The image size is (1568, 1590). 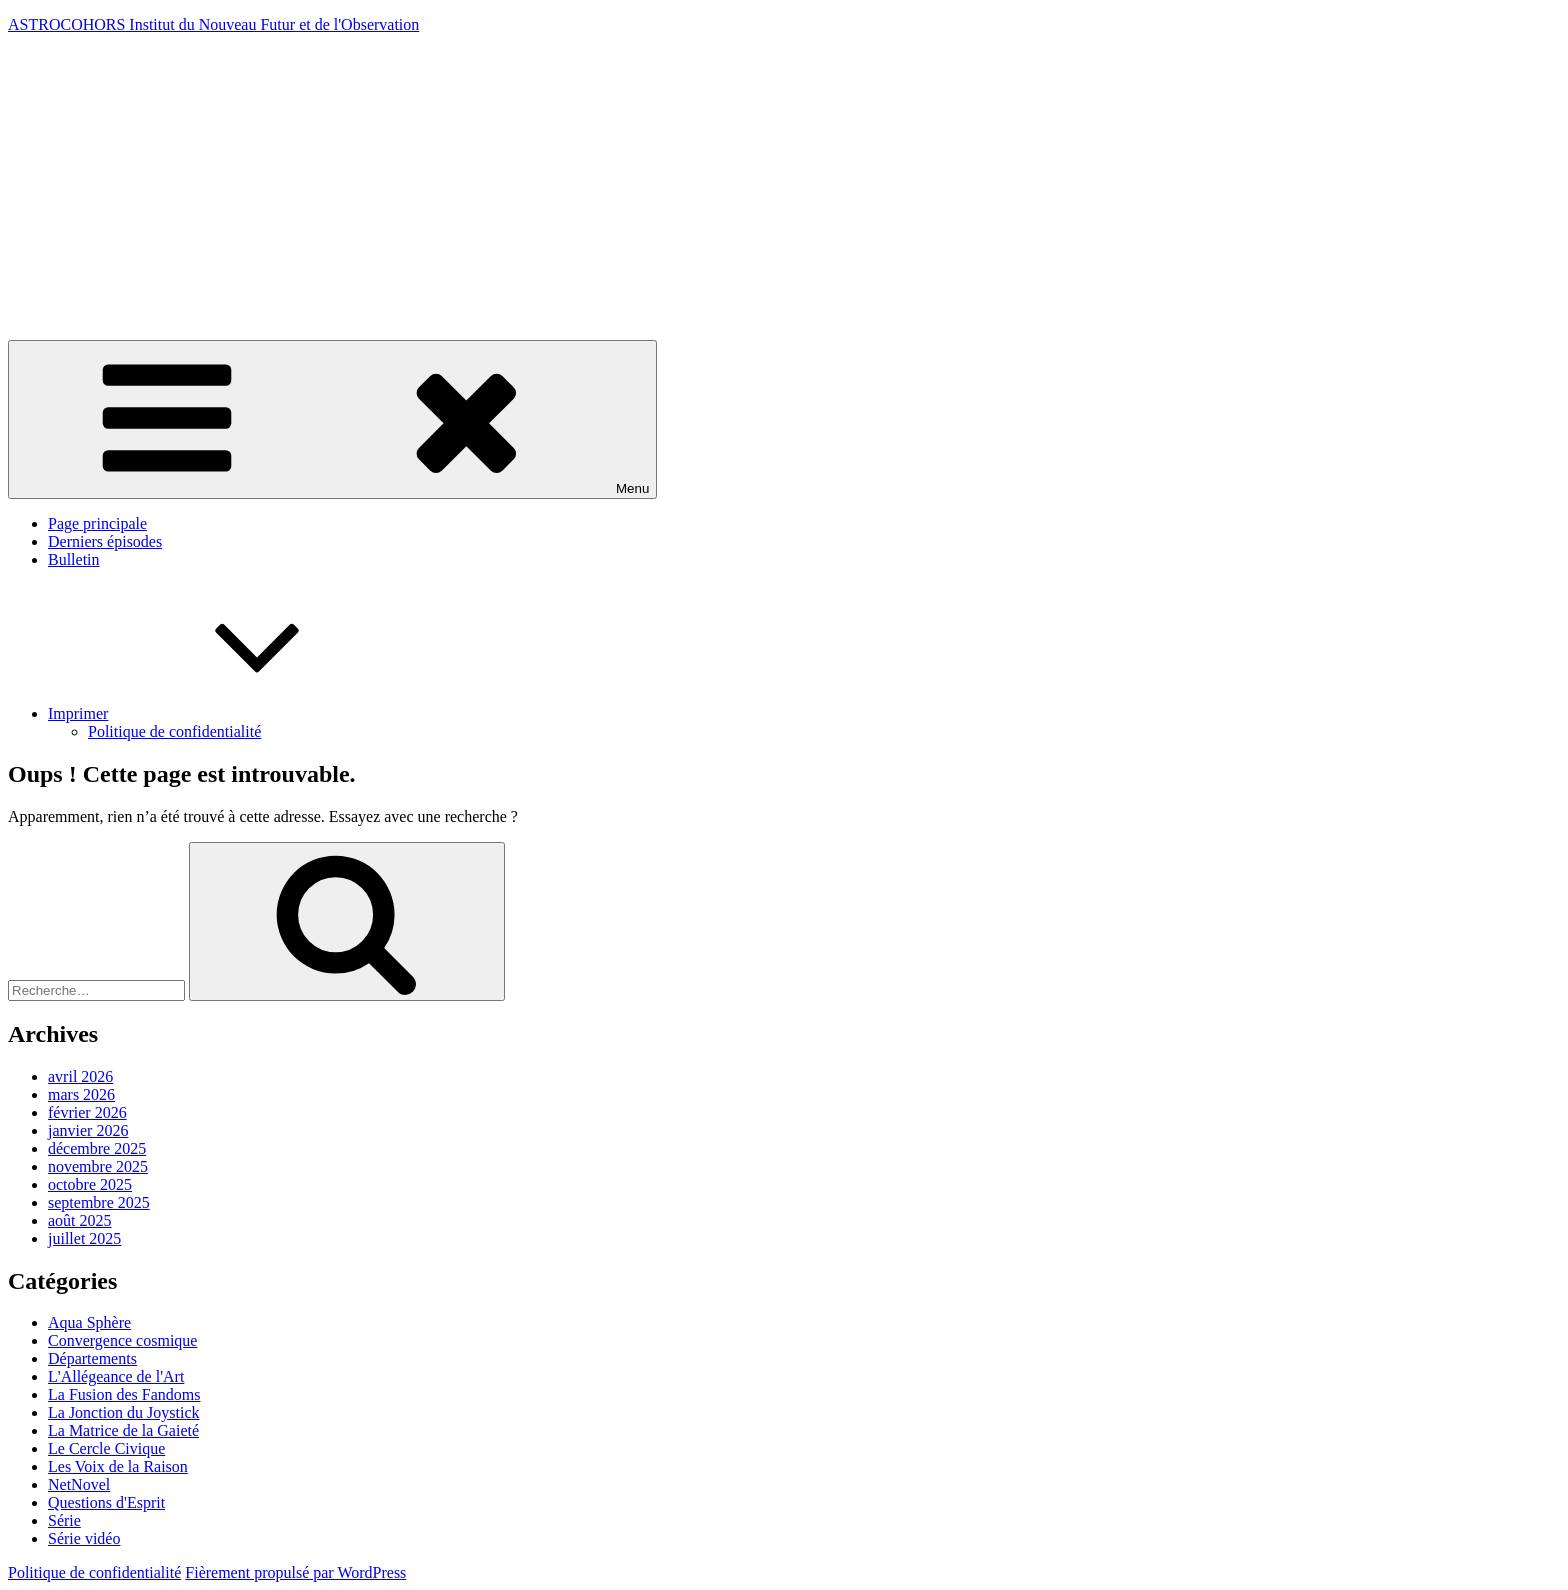 What do you see at coordinates (784, 190) in the screenshot?
I see `[Advertisement]` at bounding box center [784, 190].